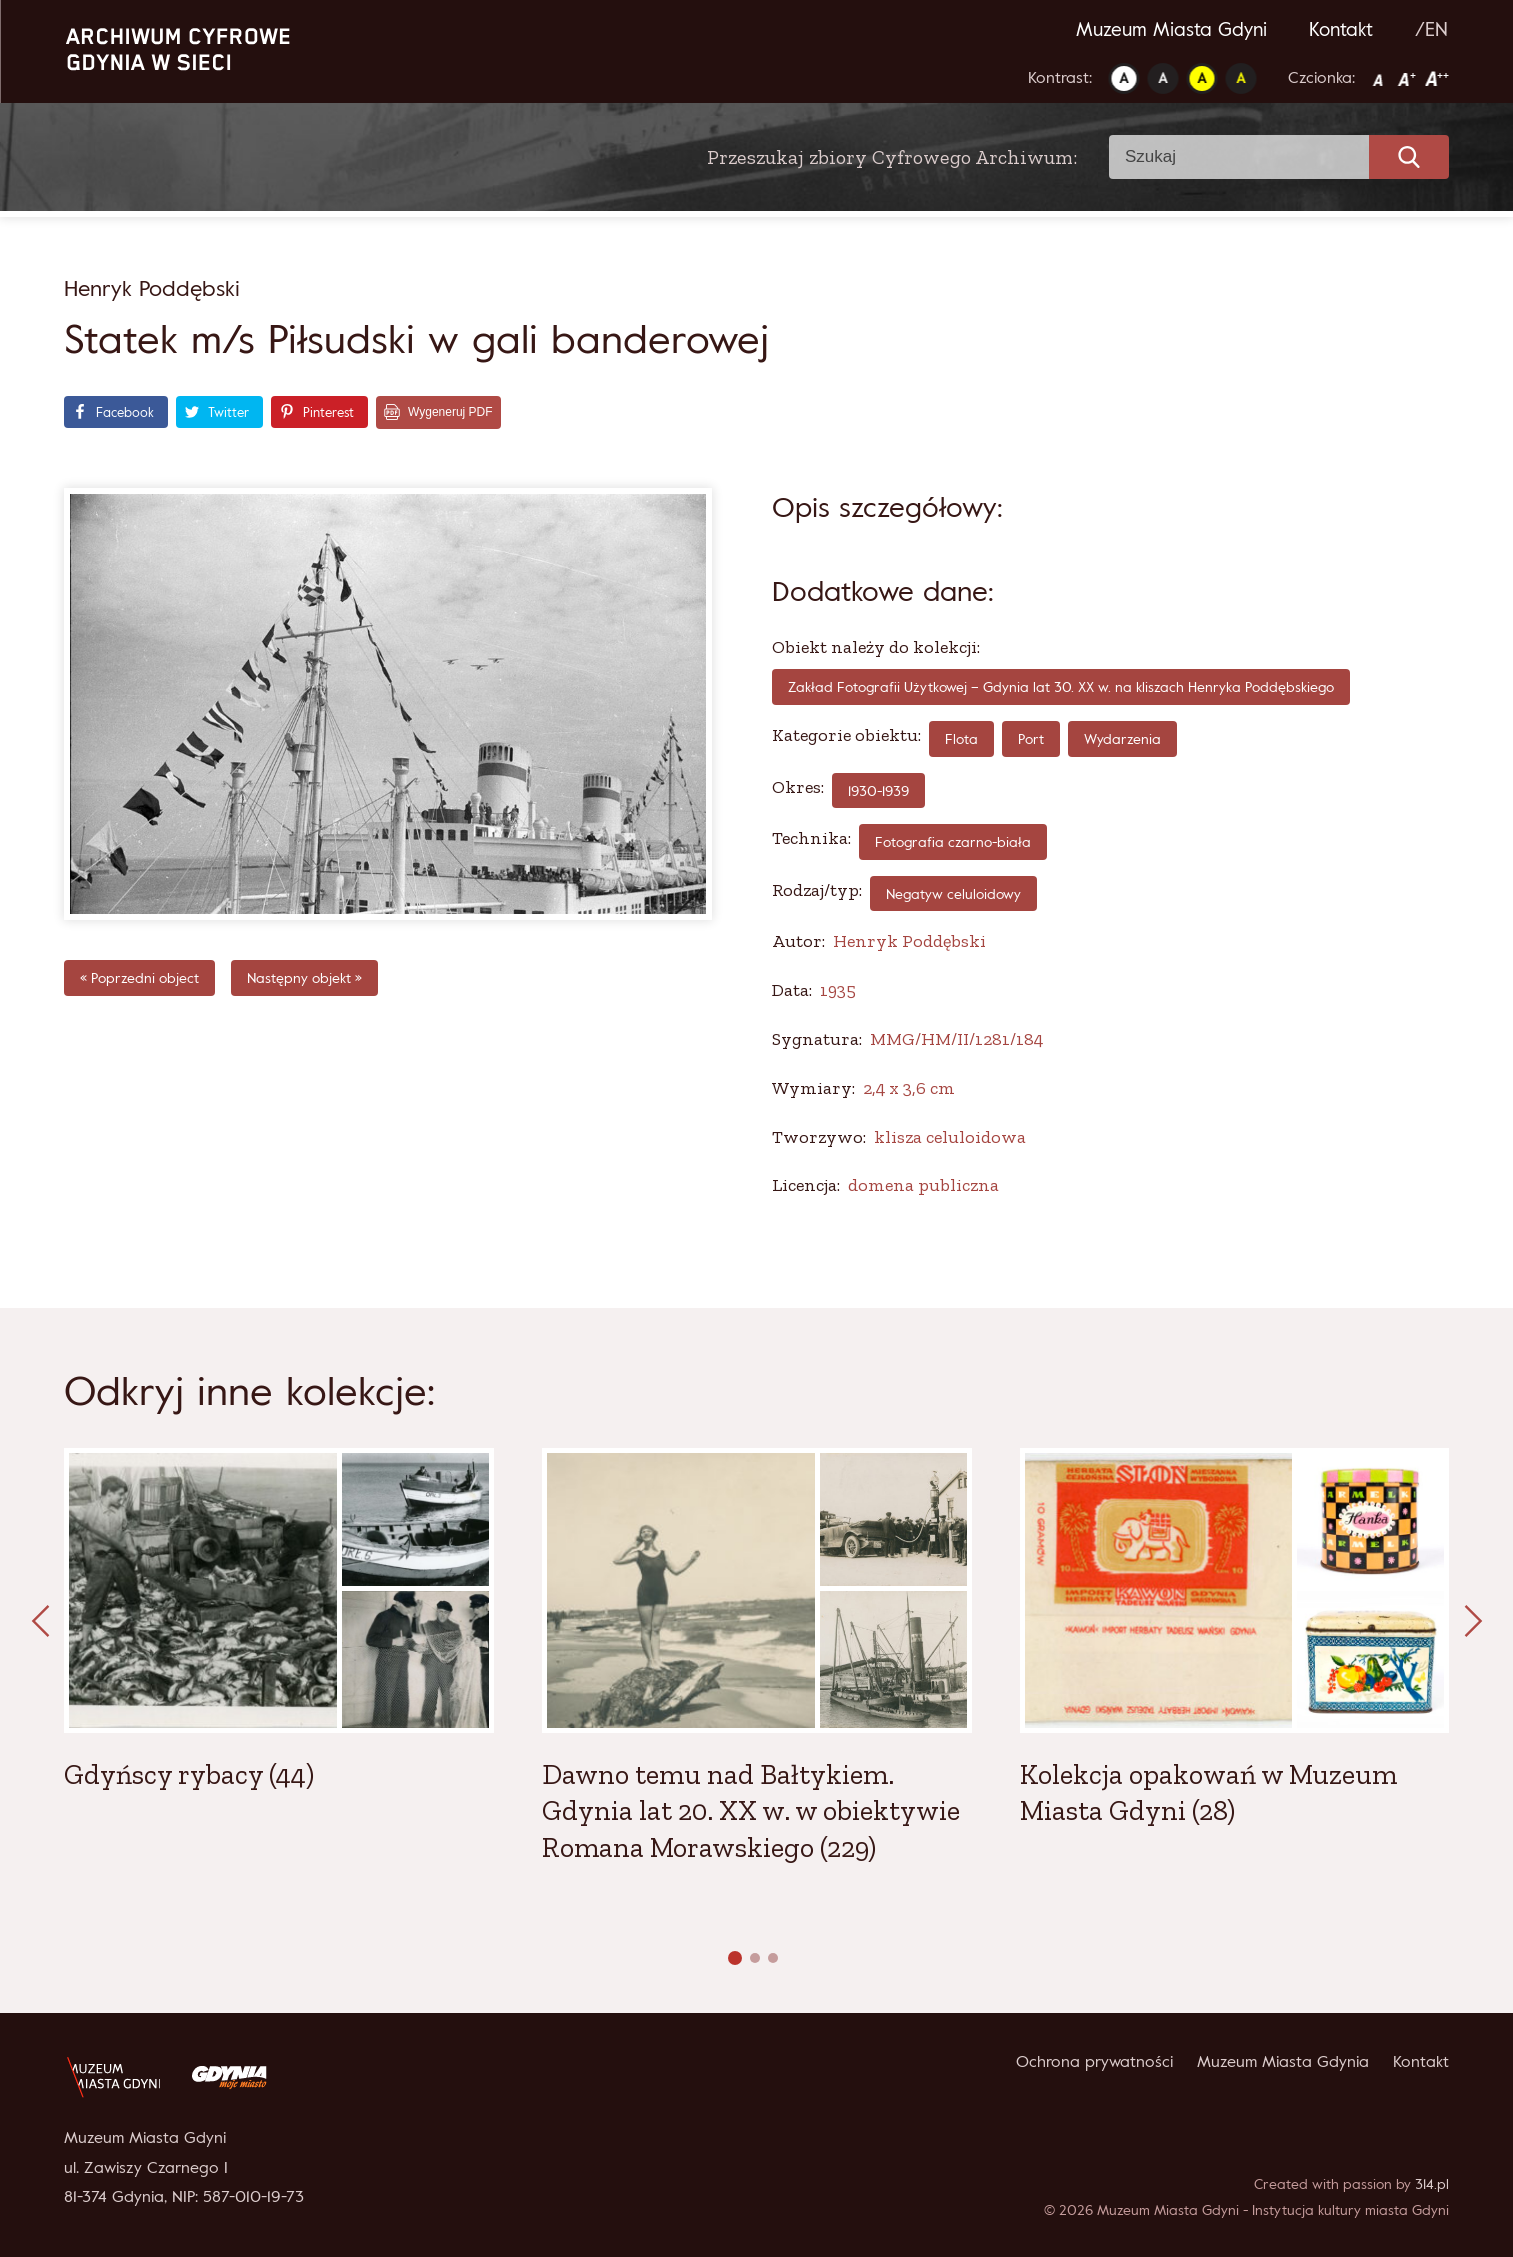 This screenshot has width=1513, height=2257. I want to click on Ochrona prywatności, so click(1094, 2061).